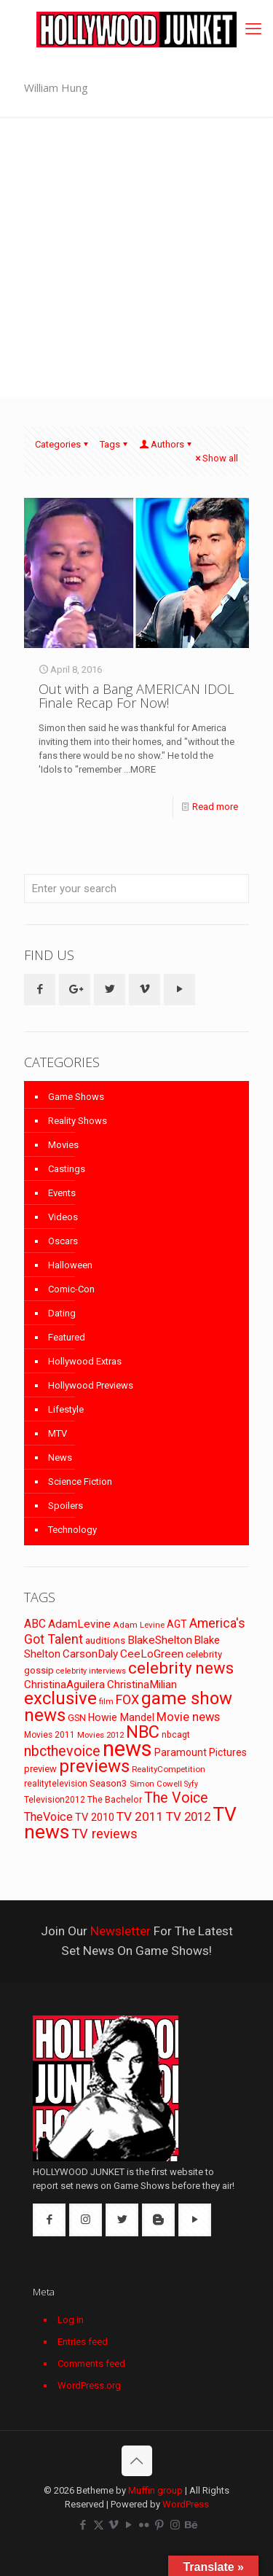  Describe the element at coordinates (76, 1096) in the screenshot. I see `Game Shows` at that location.